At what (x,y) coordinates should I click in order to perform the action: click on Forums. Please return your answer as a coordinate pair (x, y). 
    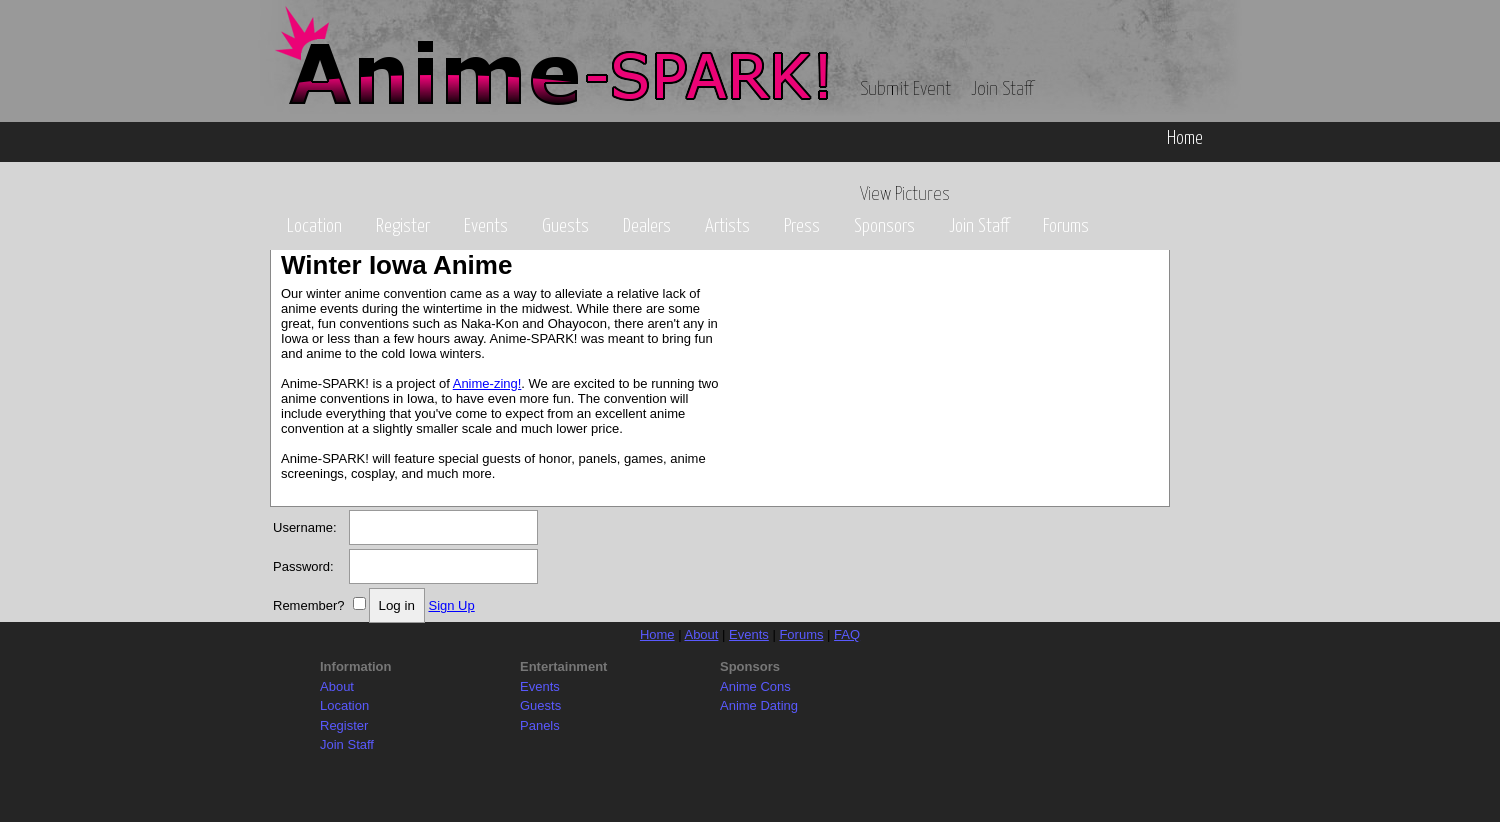
    Looking at the image, I should click on (1066, 226).